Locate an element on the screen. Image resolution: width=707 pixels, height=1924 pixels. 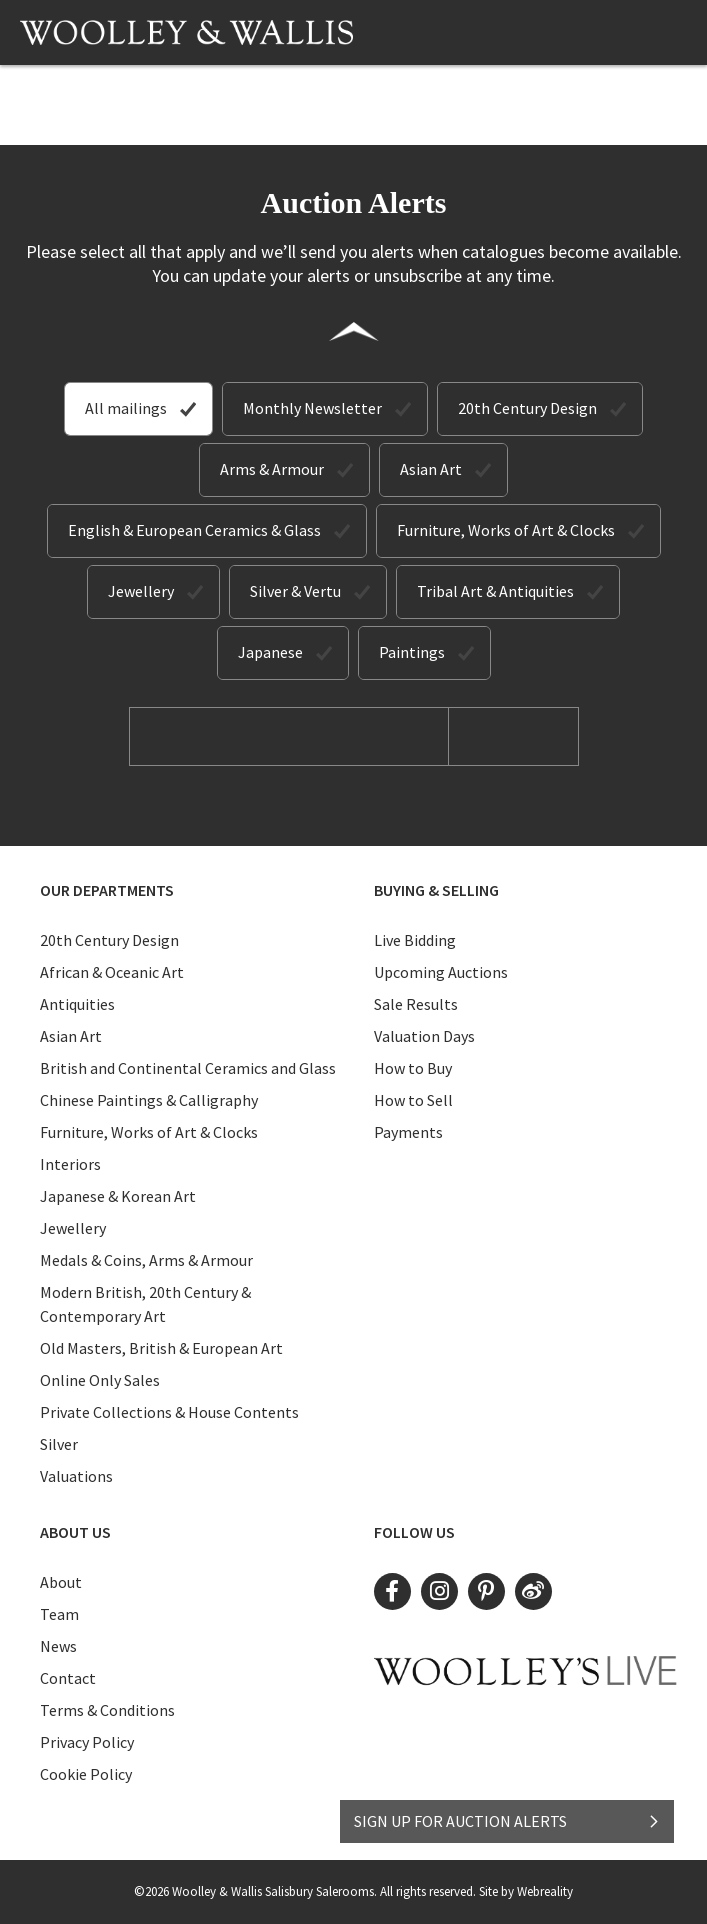
Medals & Coins, Arms & Armour is located at coordinates (146, 1260).